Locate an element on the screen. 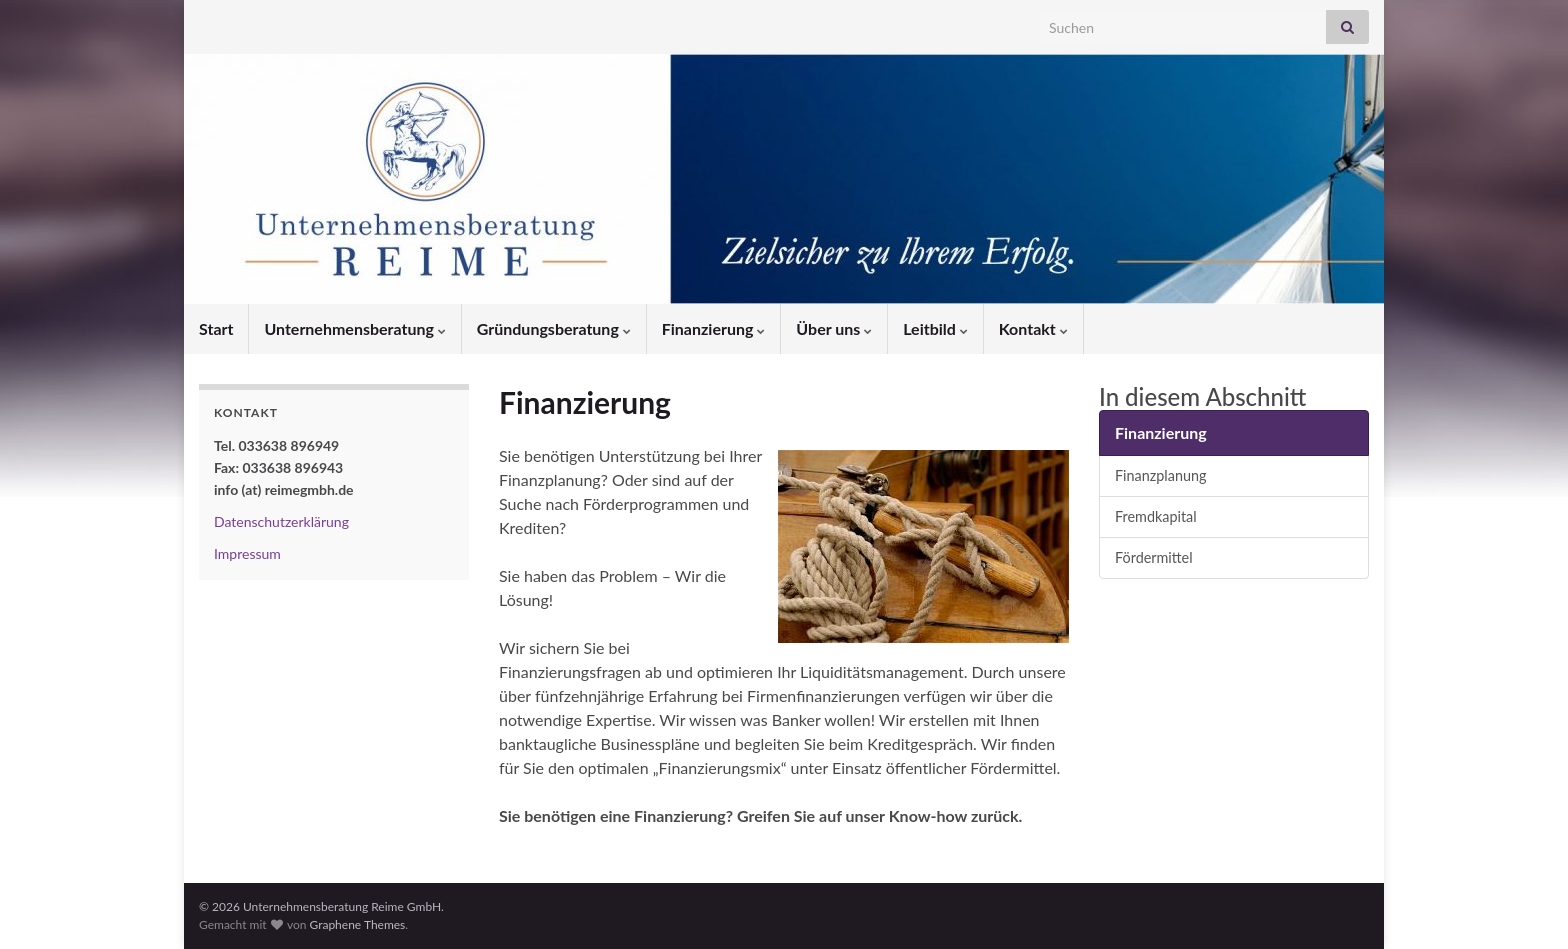 This screenshot has height=949, width=1568. Fördermittel is located at coordinates (1154, 557).